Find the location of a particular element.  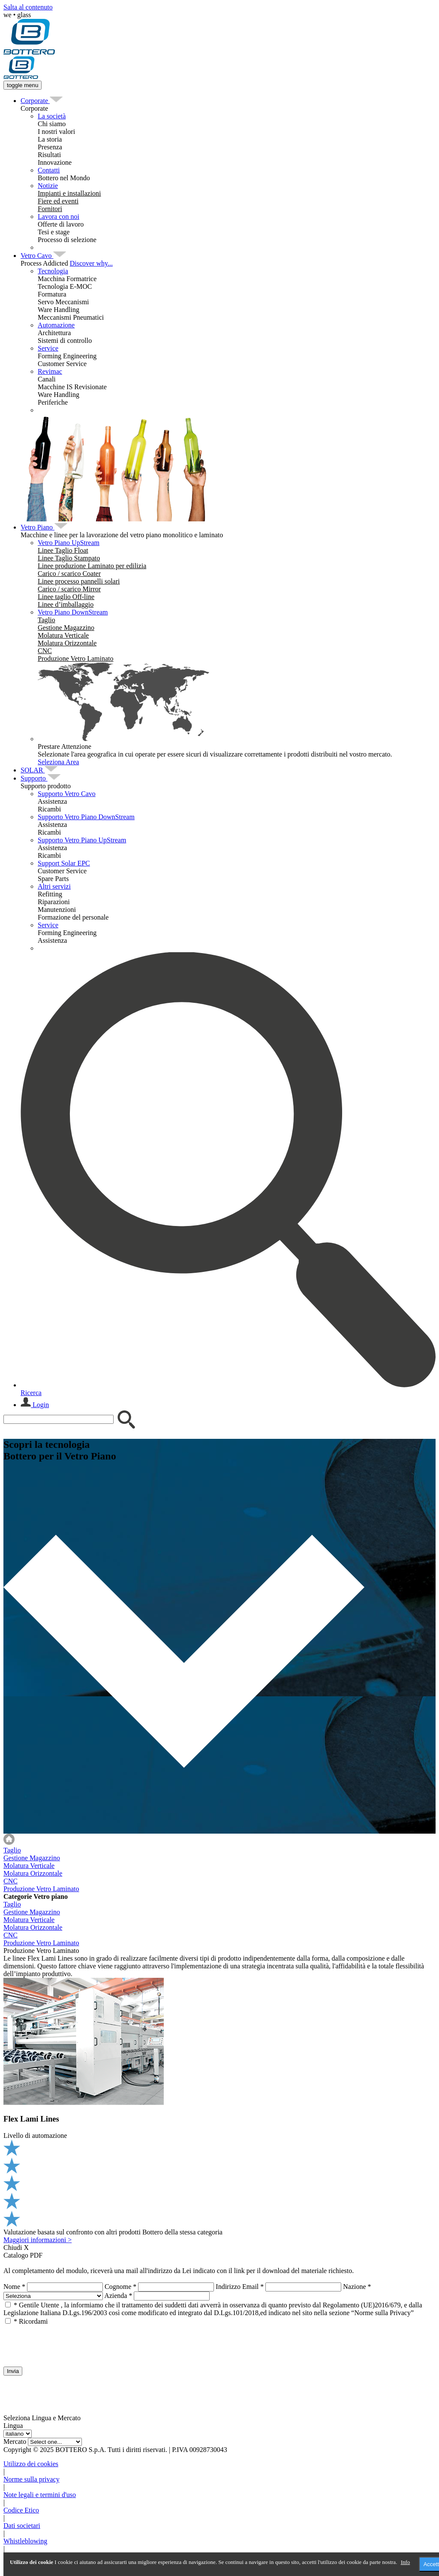

Automazione [menuitem] is located at coordinates (56, 325).